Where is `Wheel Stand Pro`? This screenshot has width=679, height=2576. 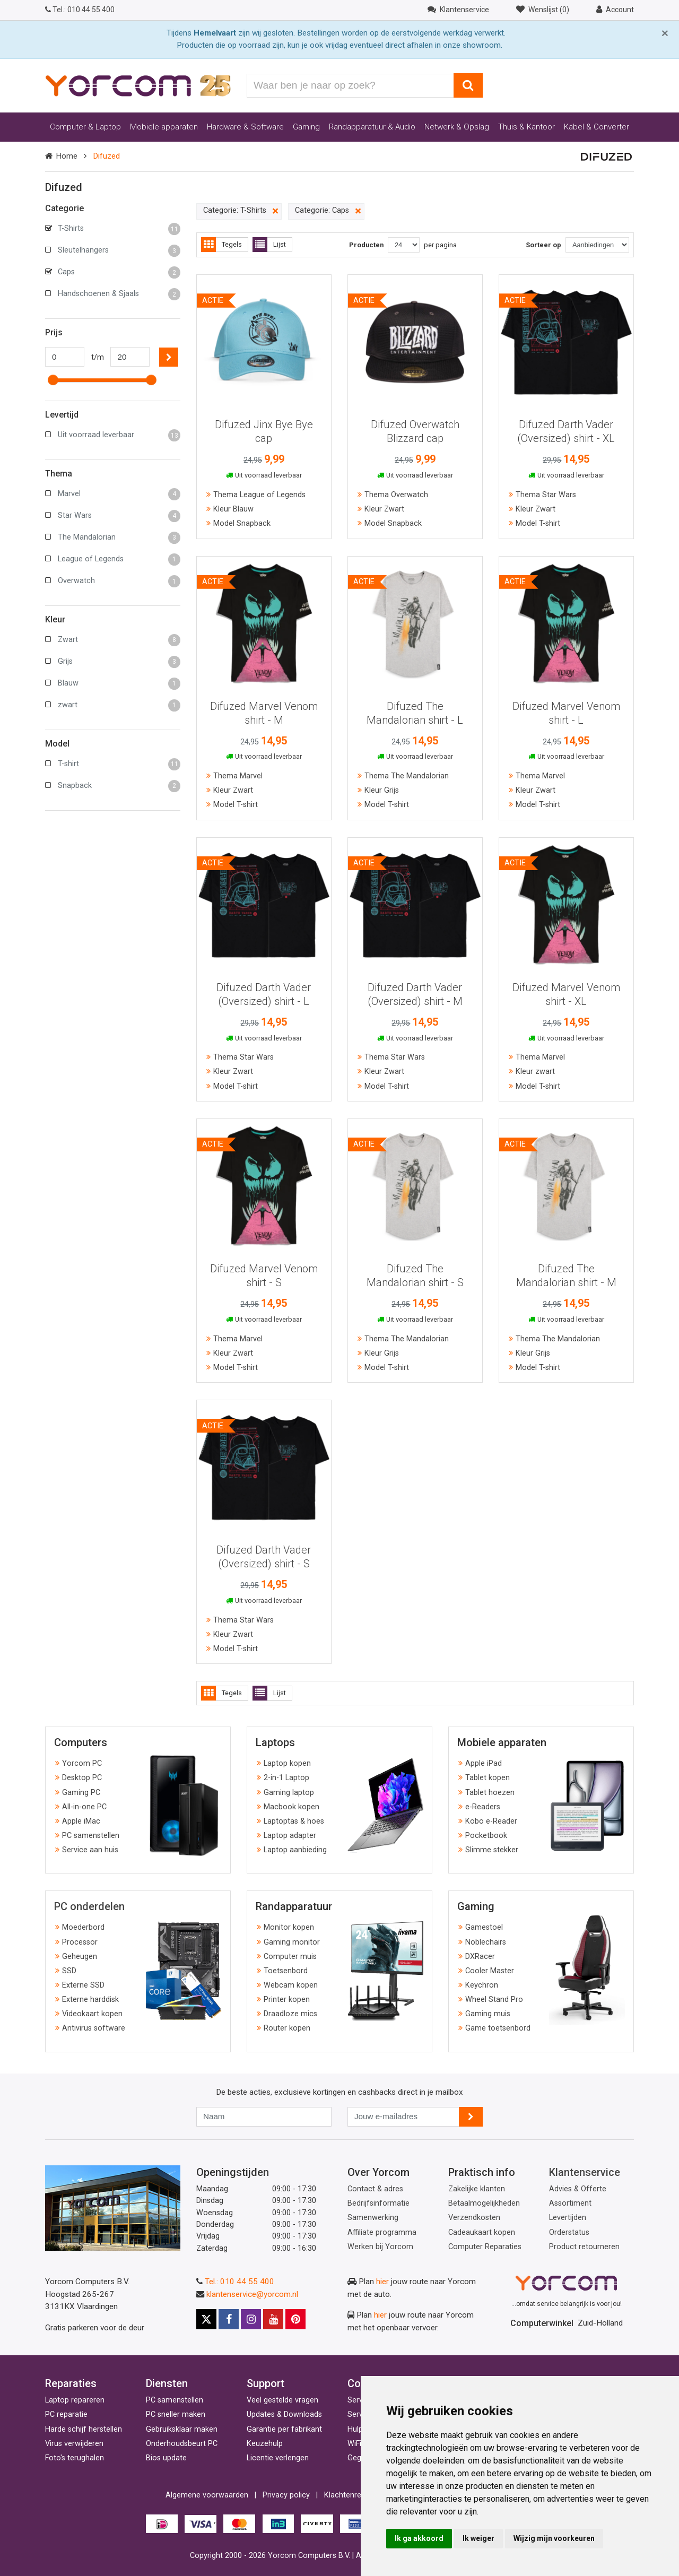 Wheel Stand Pro is located at coordinates (494, 1999).